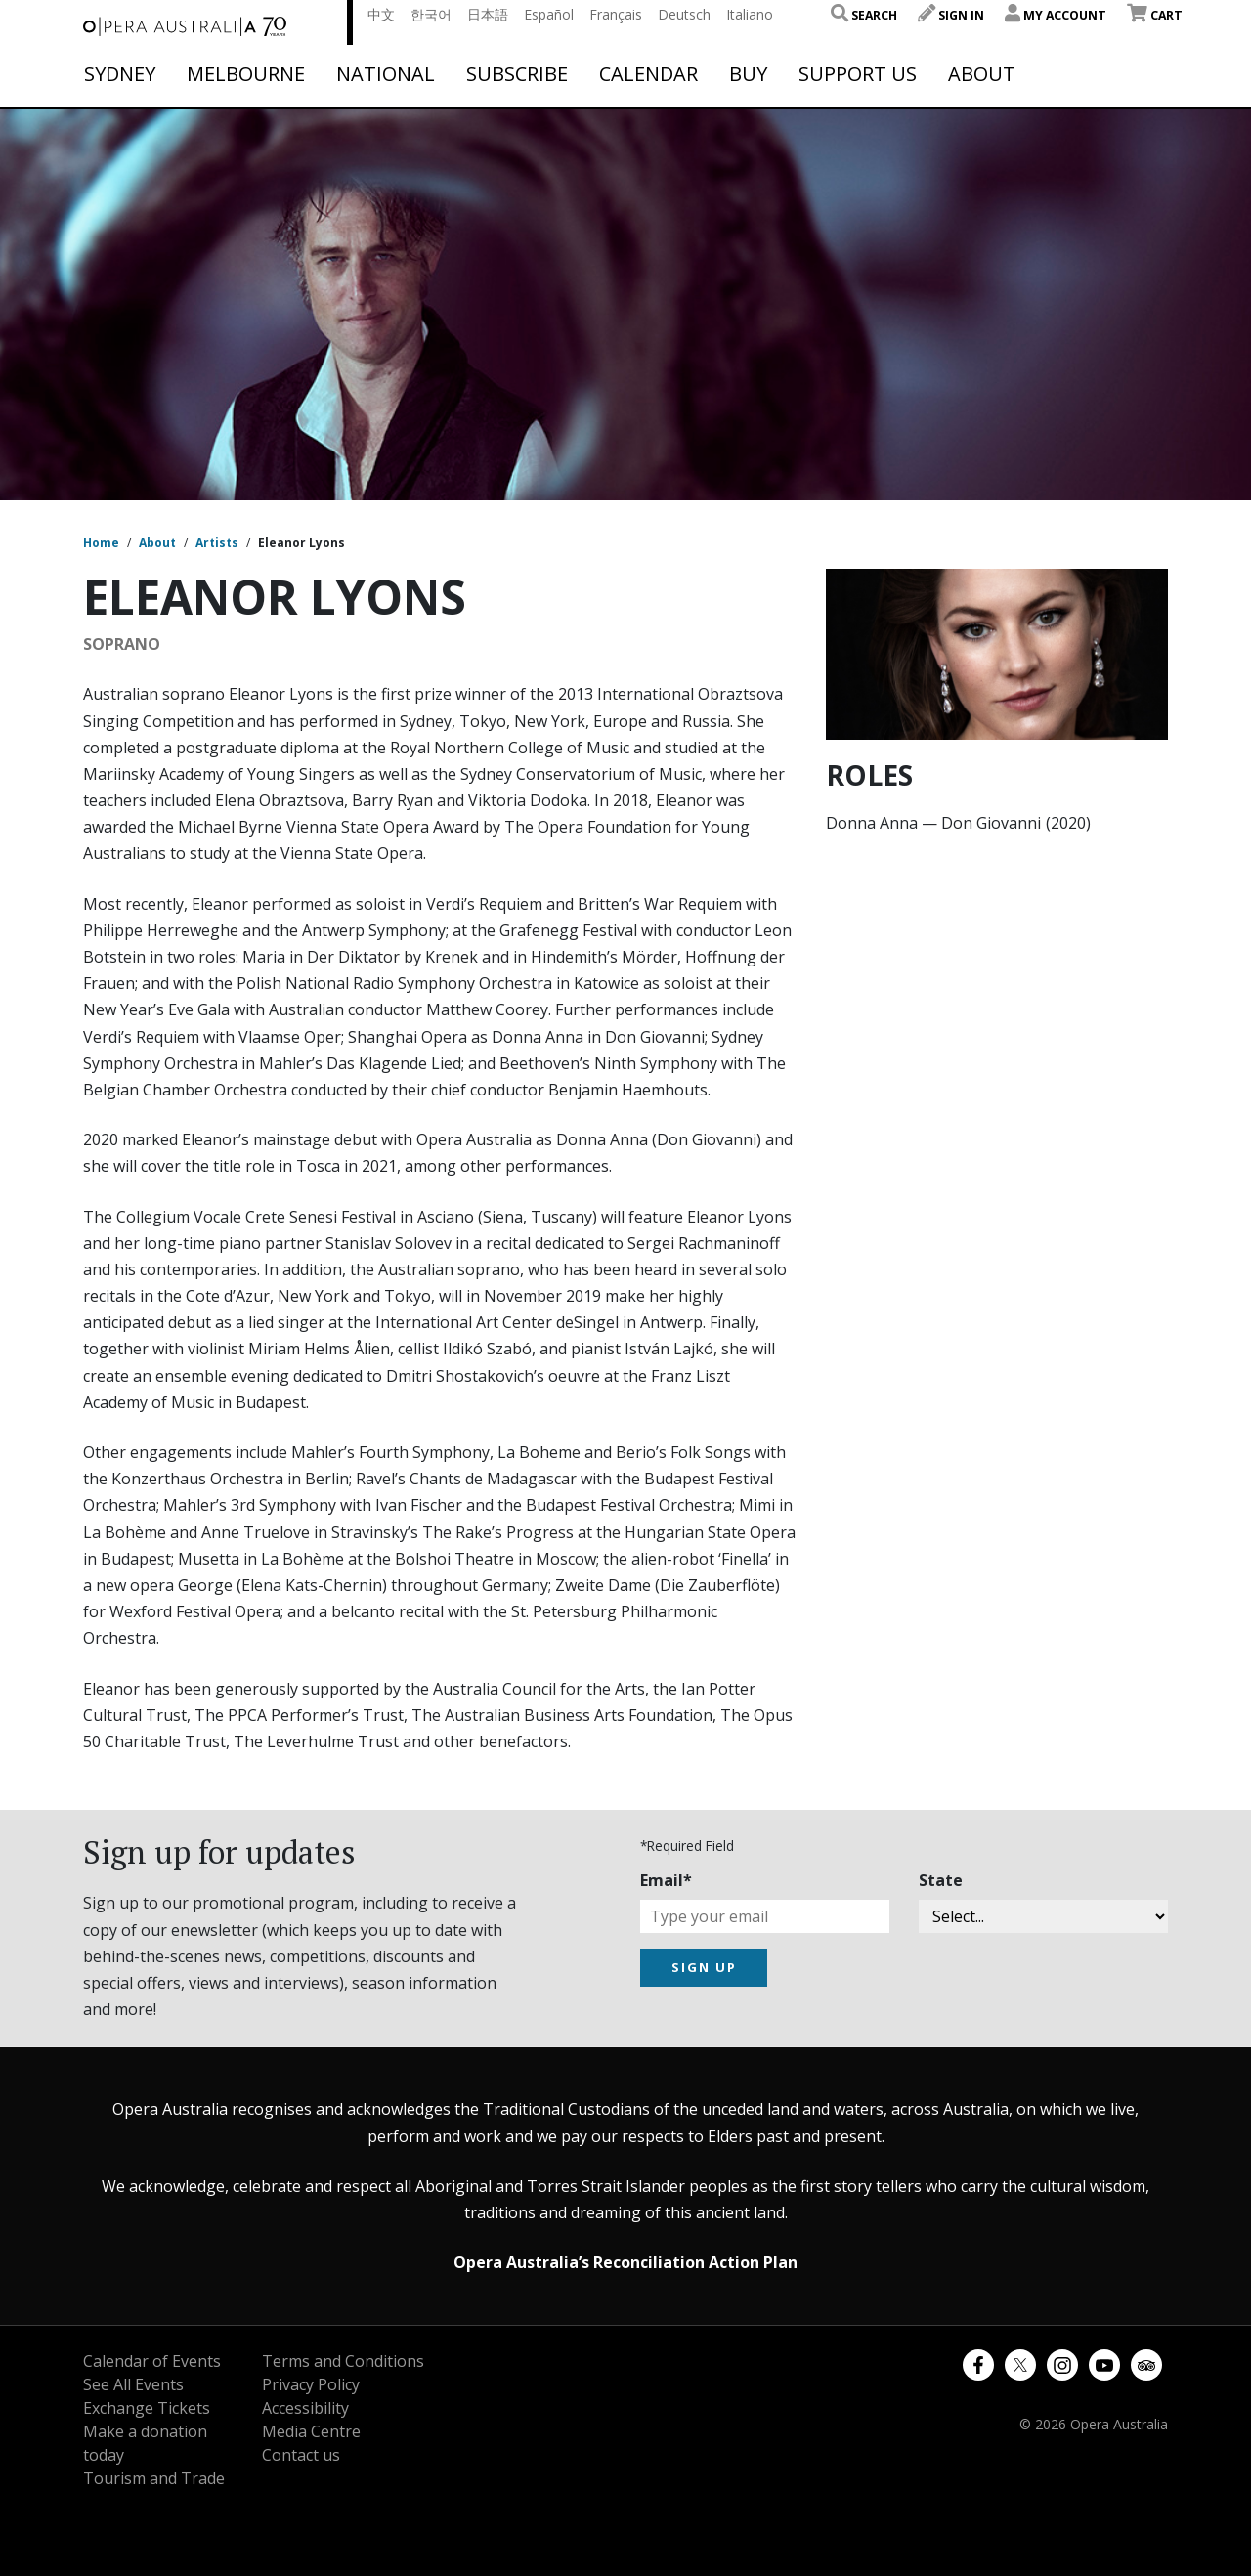 This screenshot has width=1251, height=2576. I want to click on Italiano, so click(749, 14).